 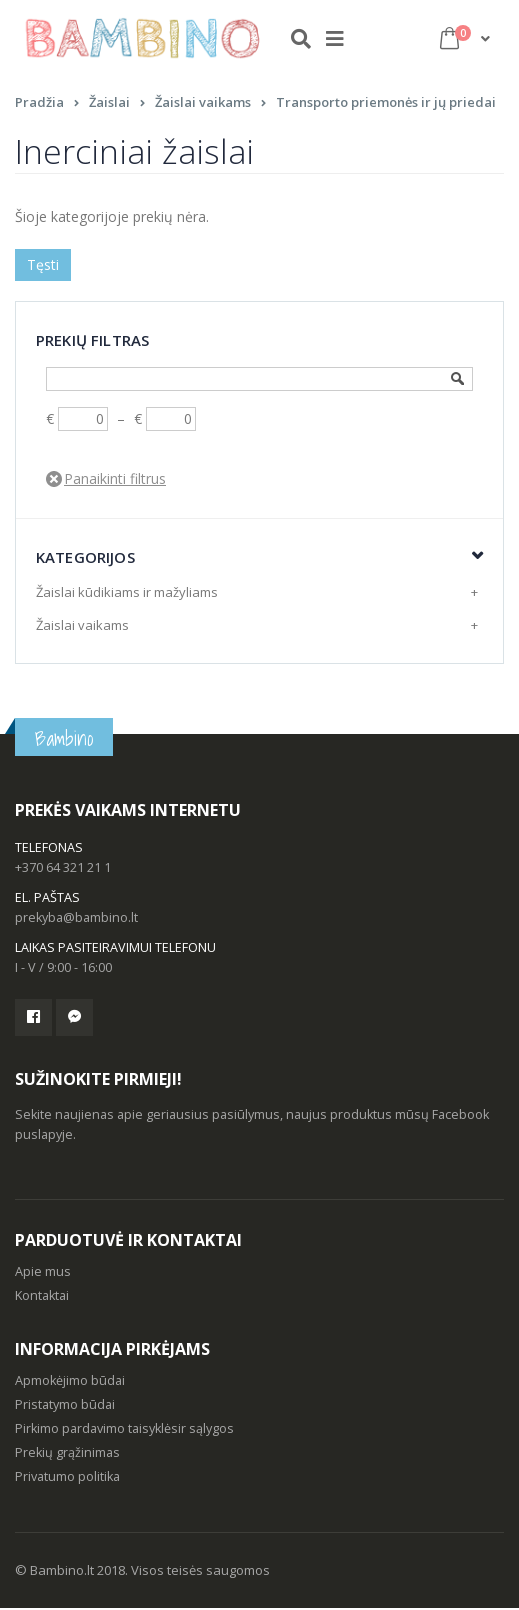 I want to click on Pristatymo būdai, so click(x=65, y=1406).